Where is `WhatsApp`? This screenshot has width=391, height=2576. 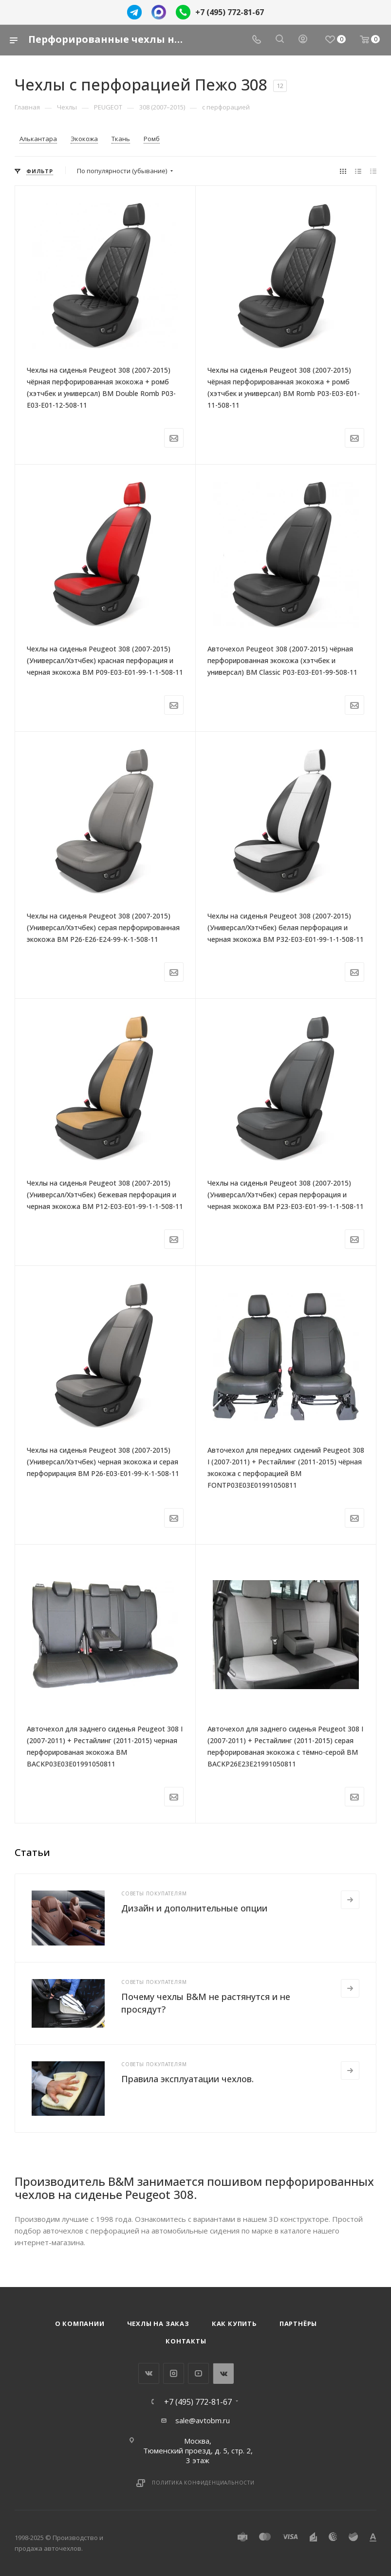 WhatsApp is located at coordinates (223, 2373).